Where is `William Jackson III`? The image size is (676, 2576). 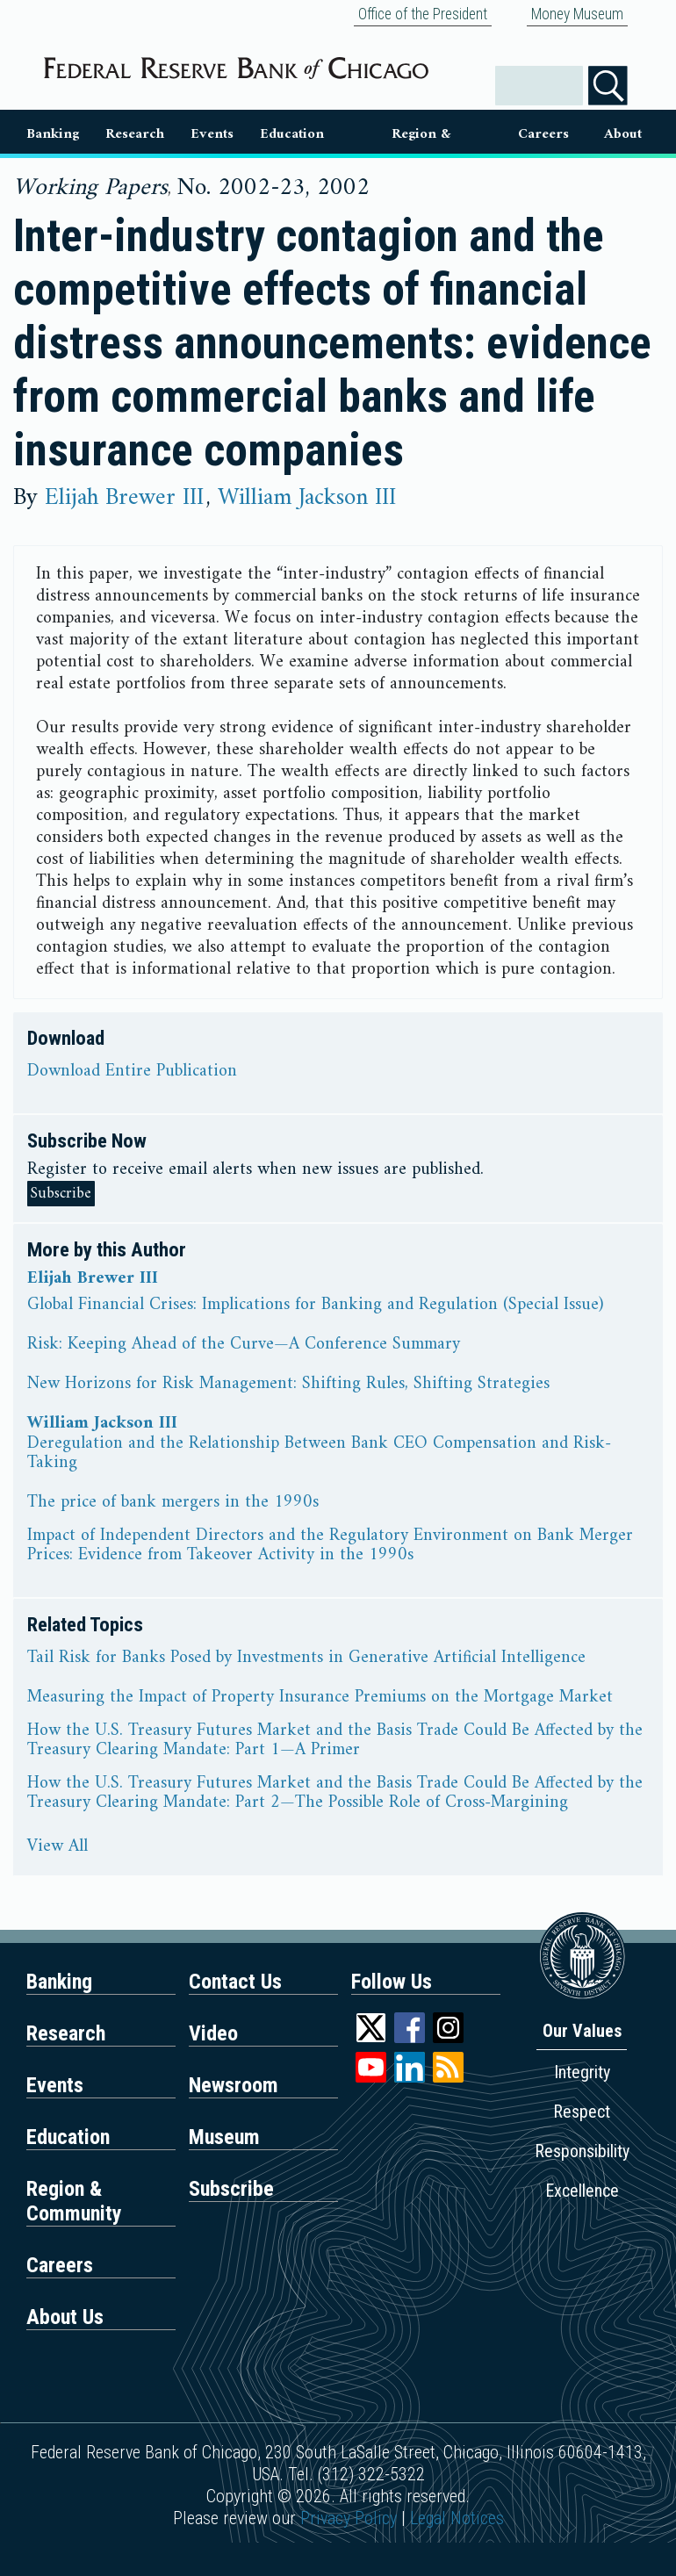
William Jackson III is located at coordinates (307, 498).